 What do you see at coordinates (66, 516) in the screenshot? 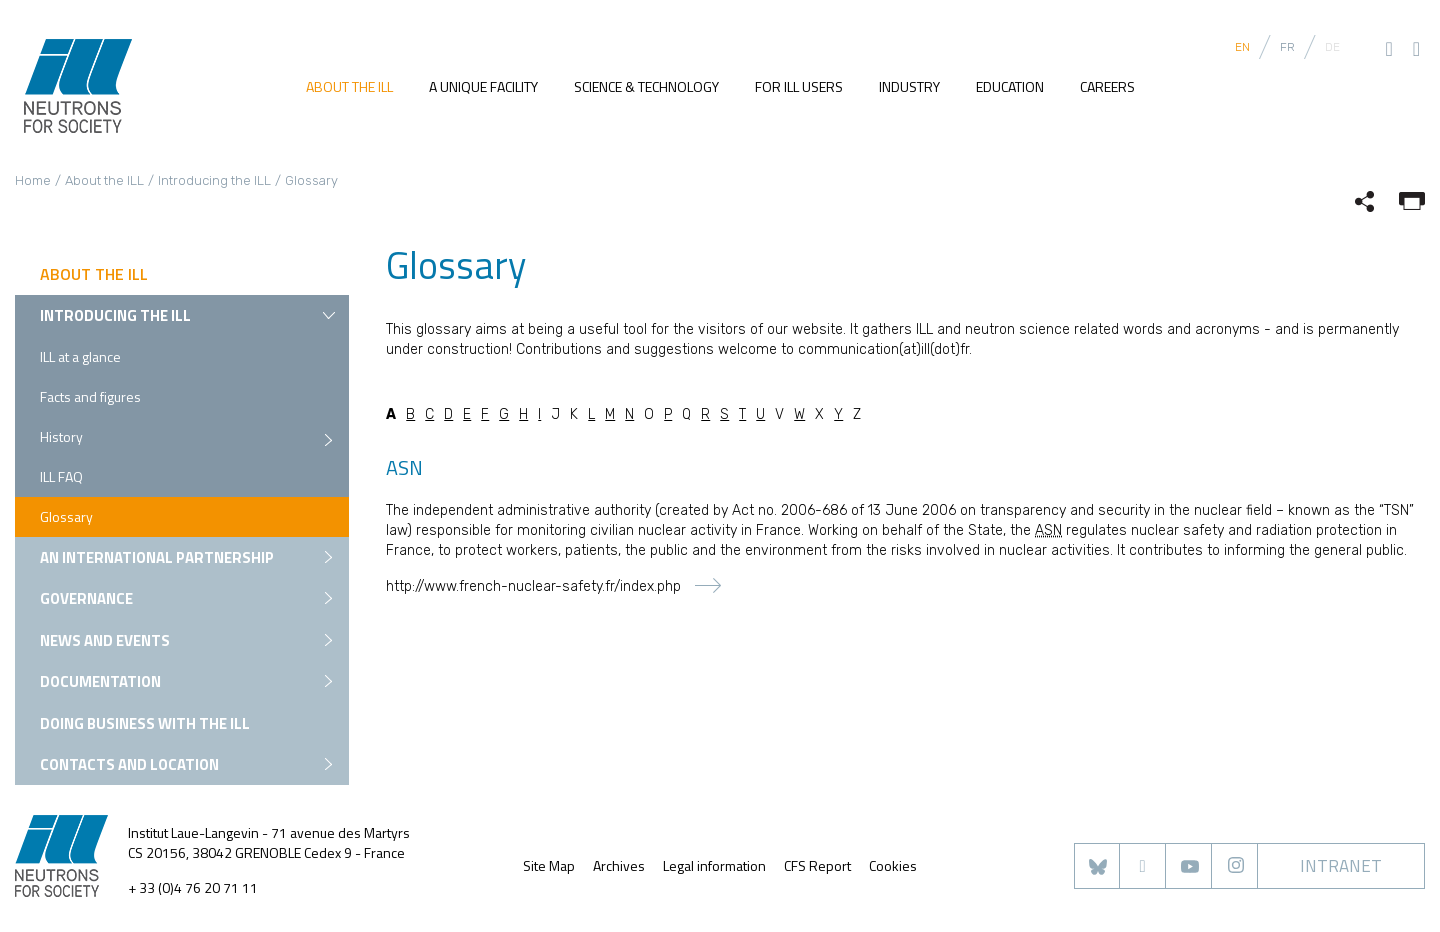
I see `Glossary` at bounding box center [66, 516].